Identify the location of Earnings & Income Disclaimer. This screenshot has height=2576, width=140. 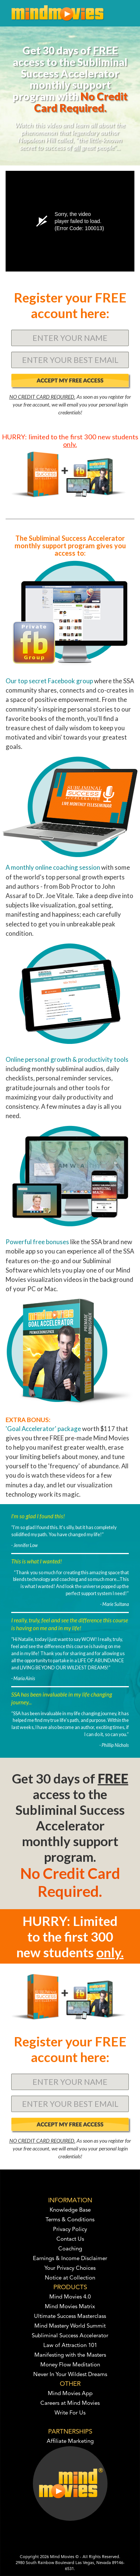
(70, 2259).